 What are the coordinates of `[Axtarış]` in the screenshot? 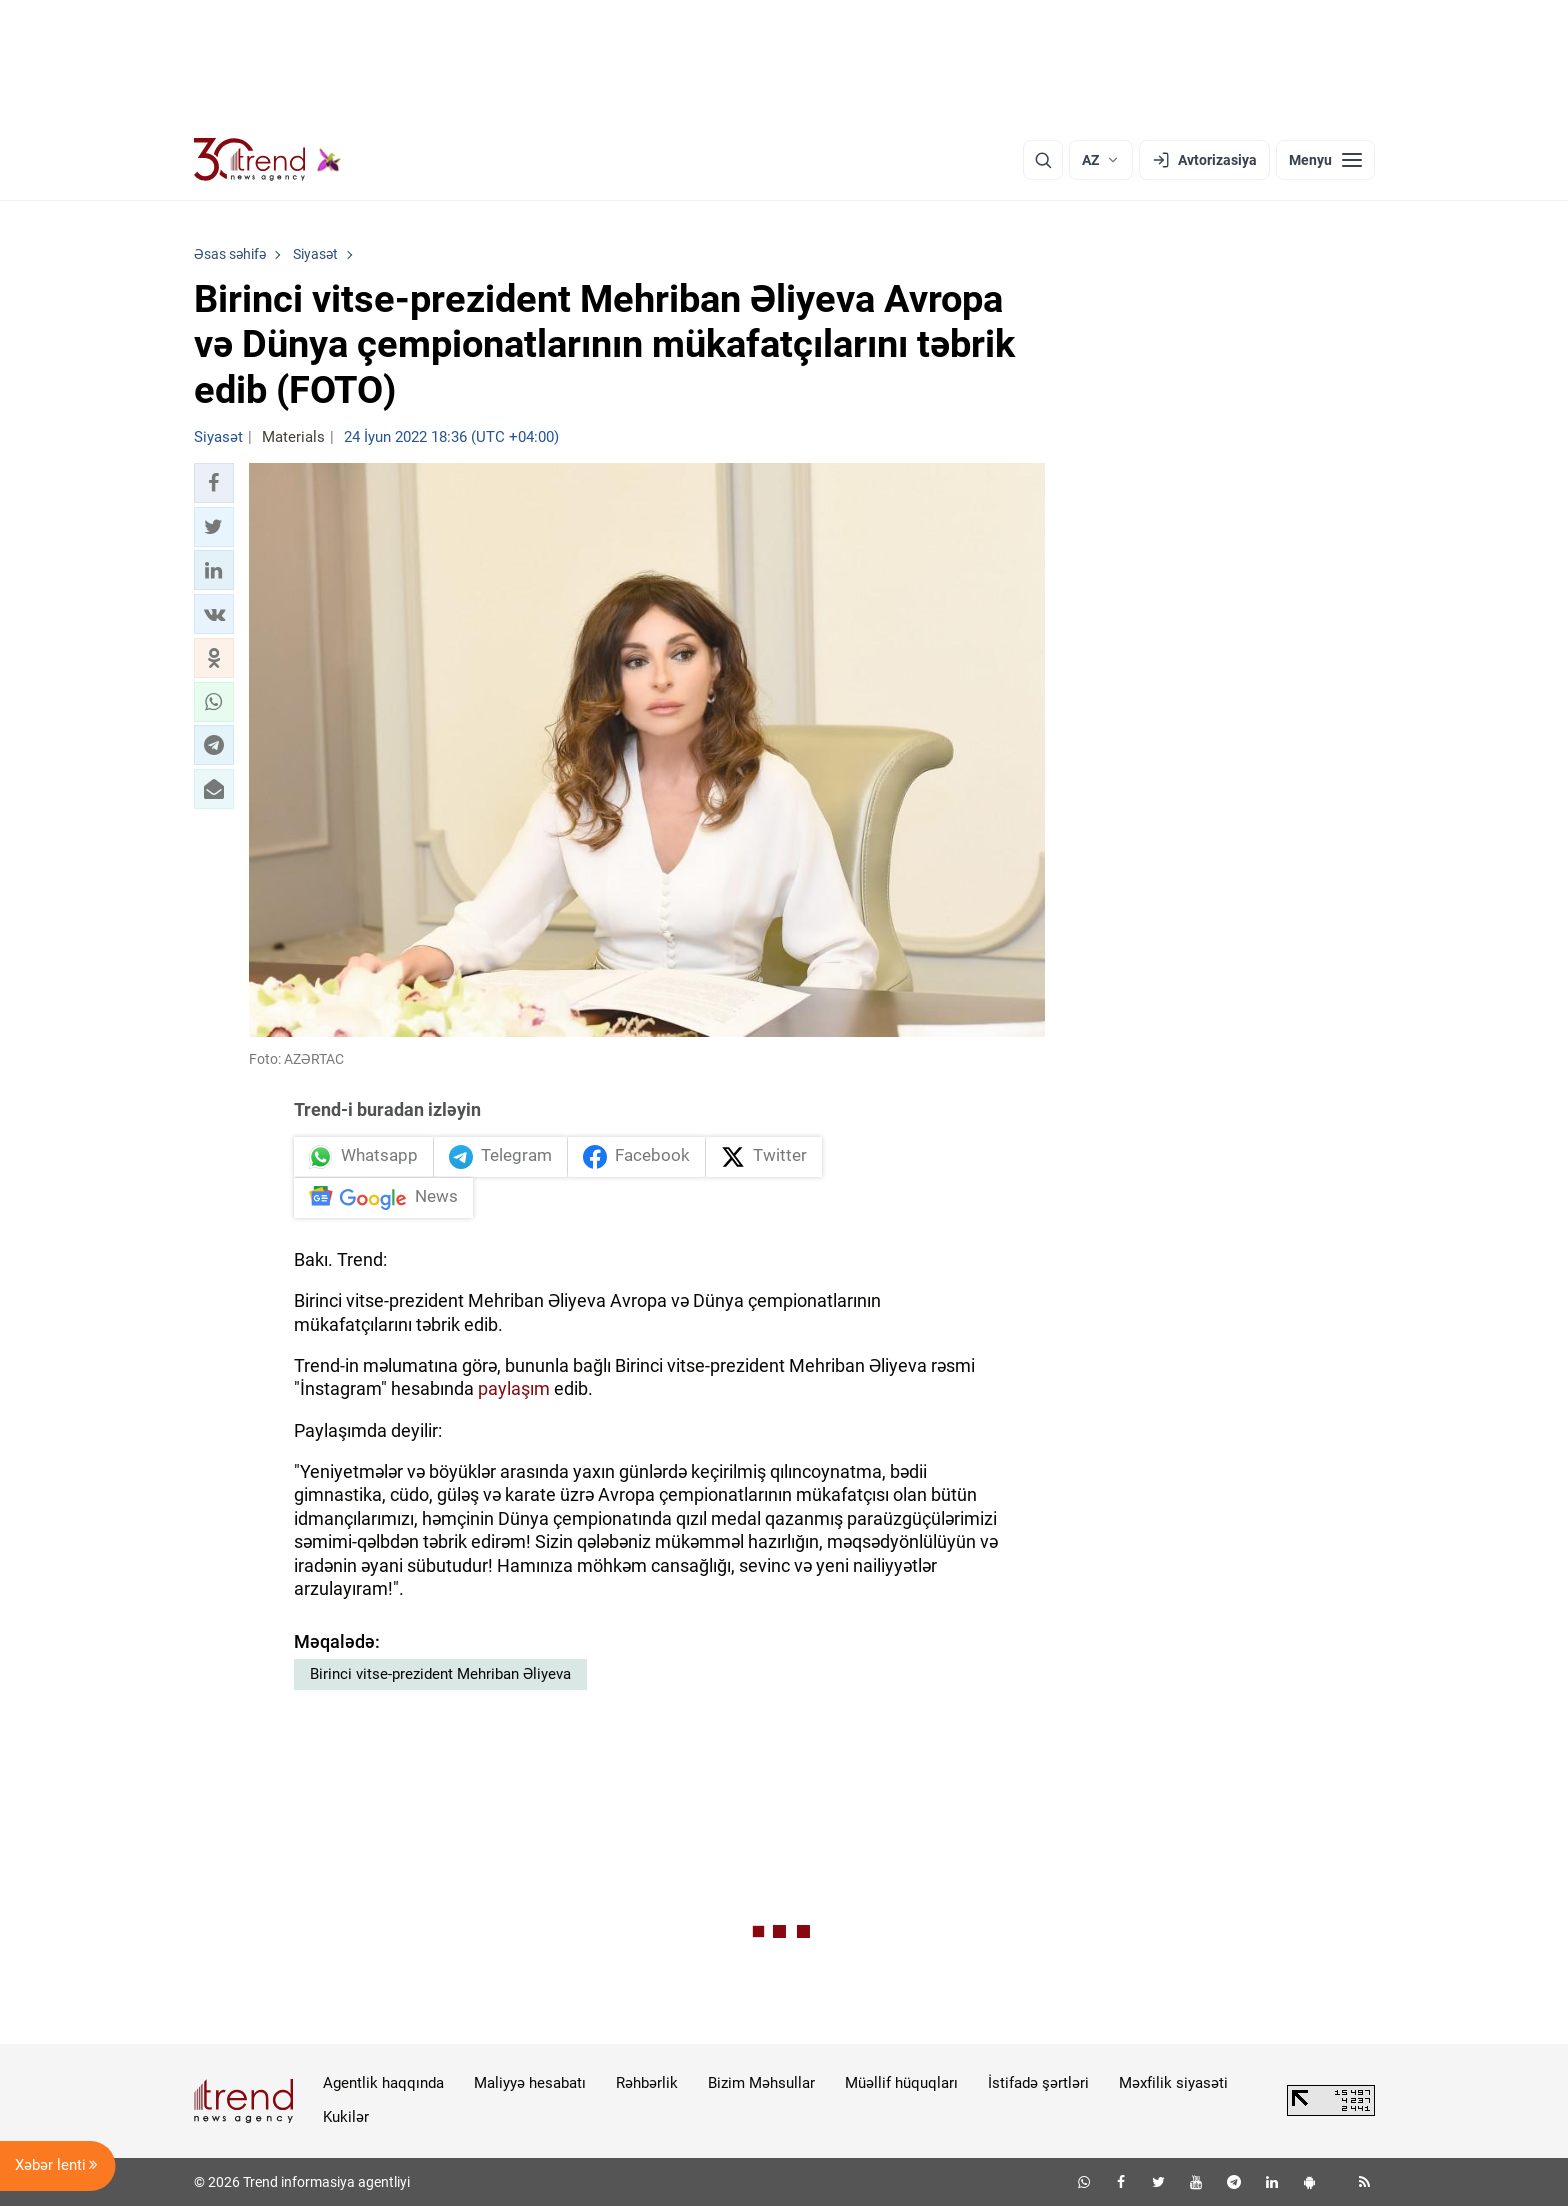 It's located at (1043, 160).